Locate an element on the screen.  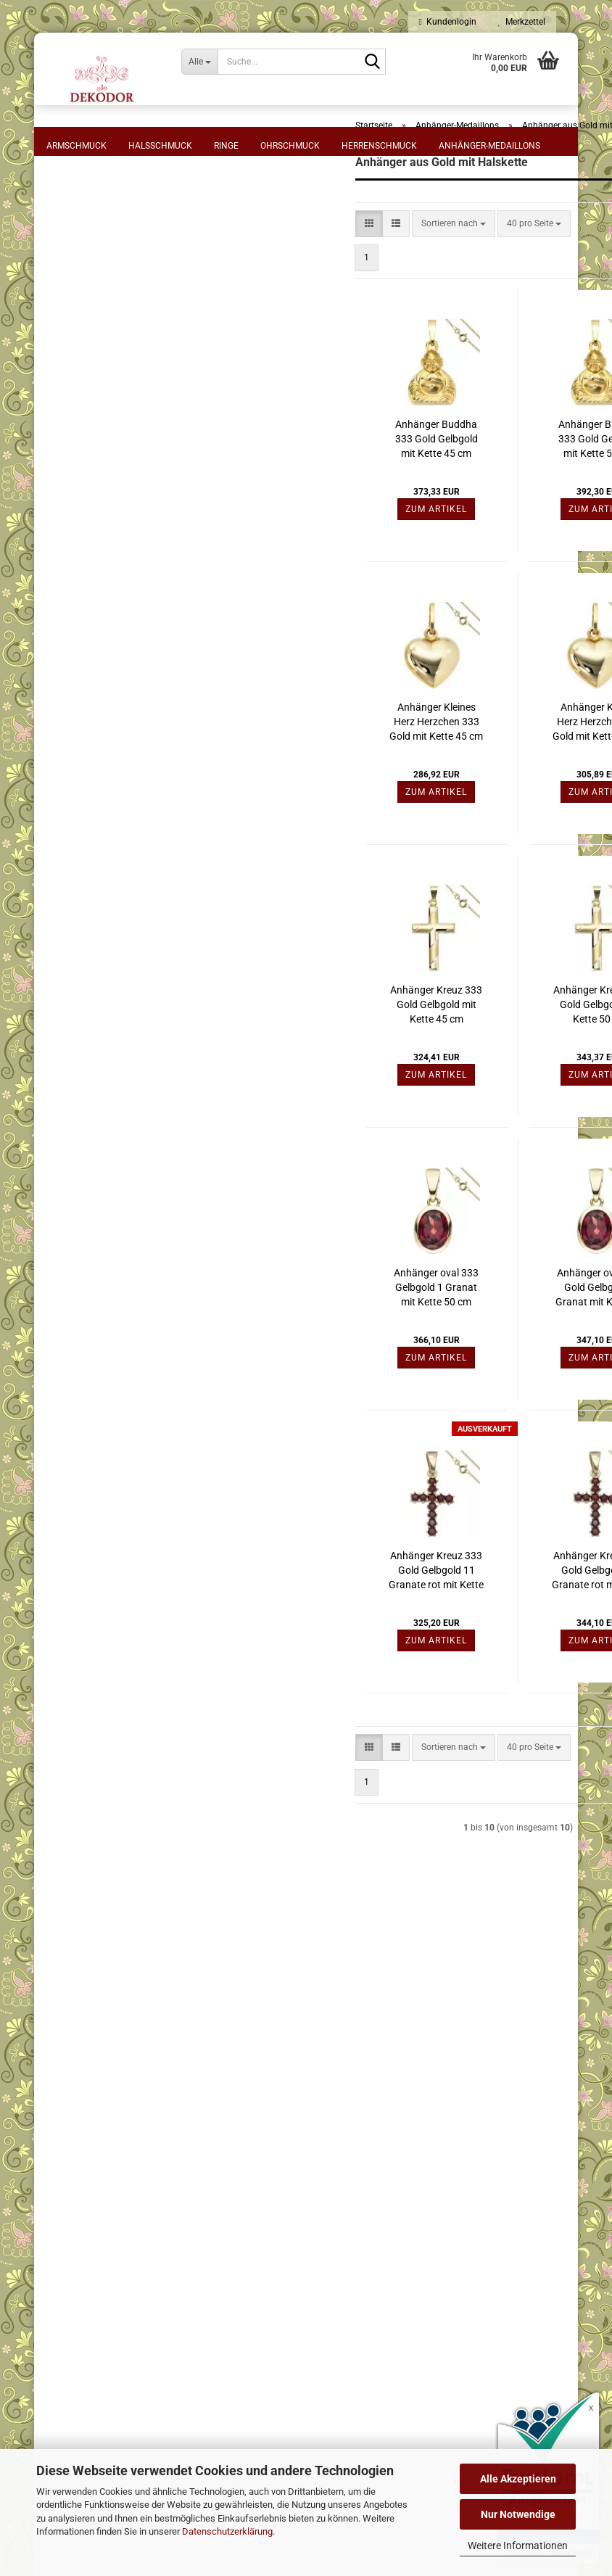
Gelbgoldfarben is located at coordinates (94, 497).